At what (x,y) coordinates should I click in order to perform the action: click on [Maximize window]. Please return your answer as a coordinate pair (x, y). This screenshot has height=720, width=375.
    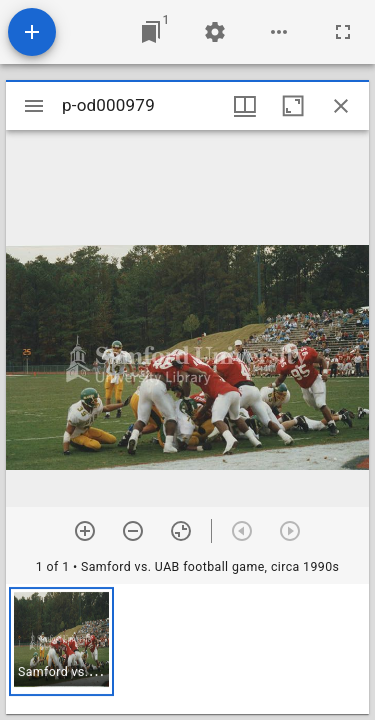
    Looking at the image, I should click on (293, 106).